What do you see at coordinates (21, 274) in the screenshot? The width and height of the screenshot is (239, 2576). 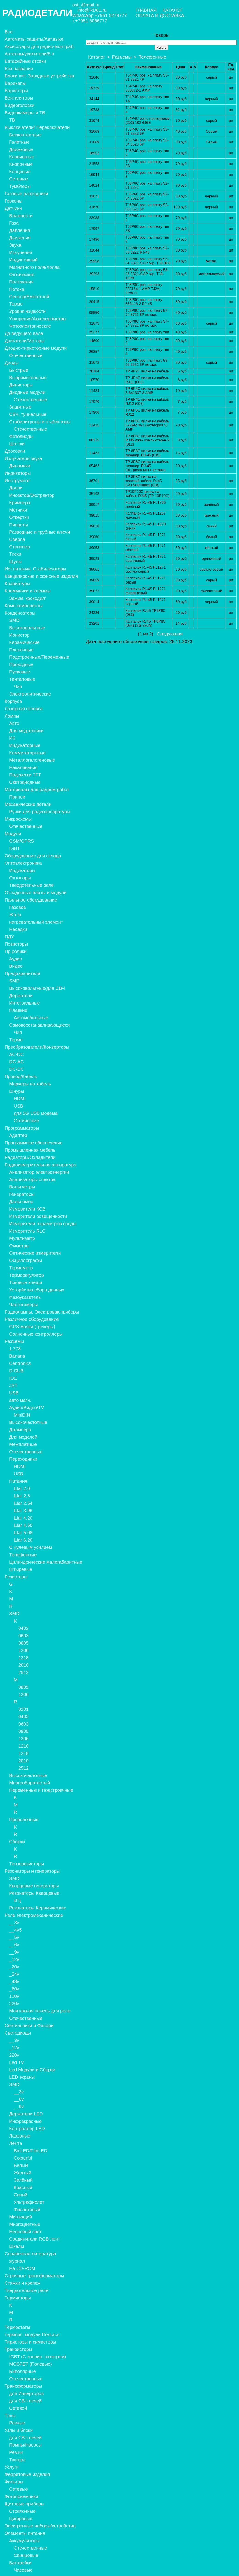 I see `Оптические` at bounding box center [21, 274].